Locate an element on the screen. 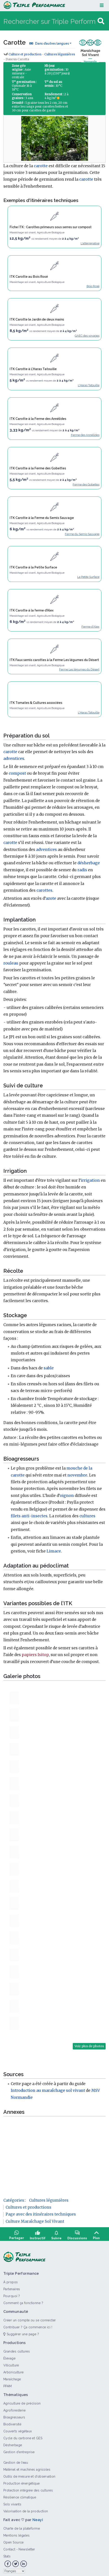 Image resolution: width=109 pixels, height=2576 pixels. ITK Faux semis carottes à la Ferme Les légumes du Désert is located at coordinates (54, 660).